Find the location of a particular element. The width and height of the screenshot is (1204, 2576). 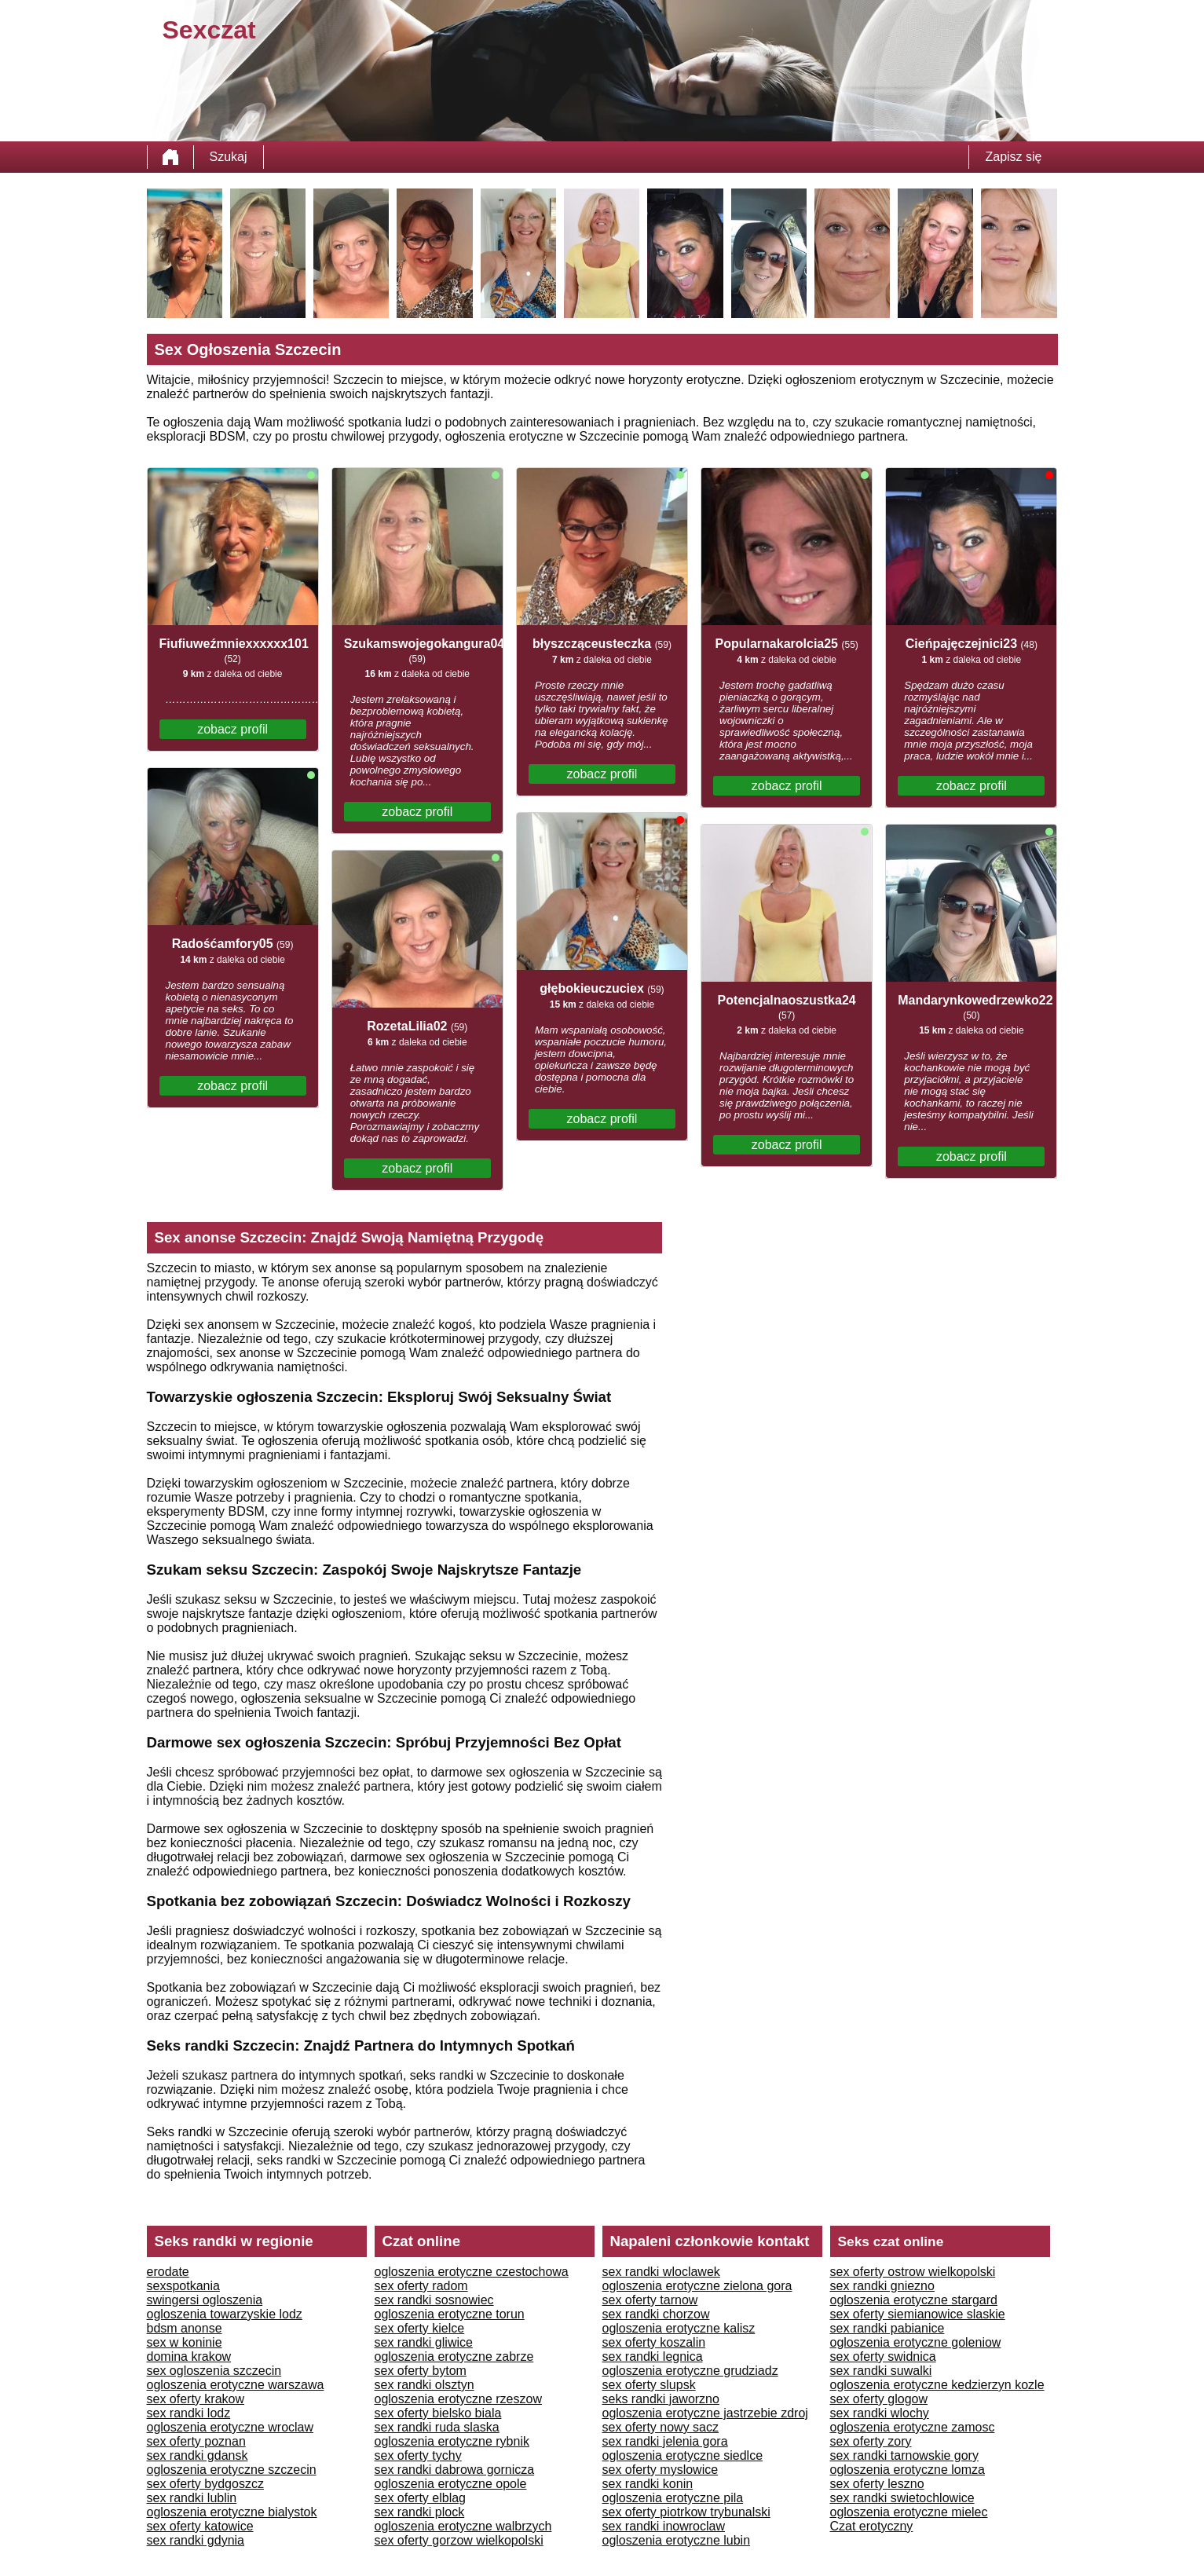

ogloszenia erotyczne siedlce is located at coordinates (682, 2455).